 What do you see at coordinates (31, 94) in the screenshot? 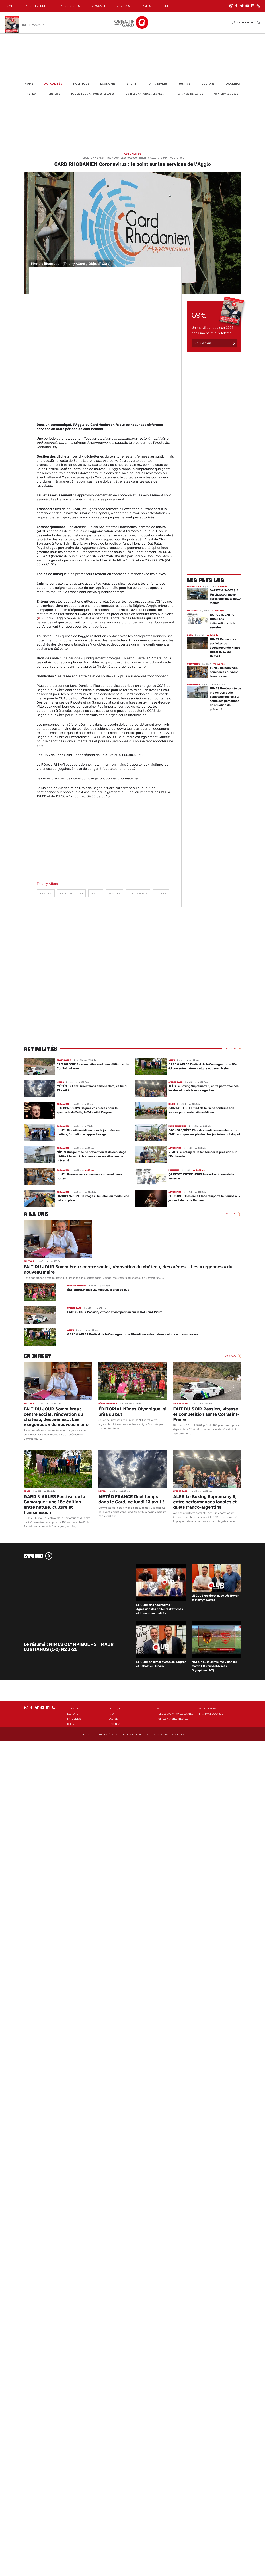
I see `Météo` at bounding box center [31, 94].